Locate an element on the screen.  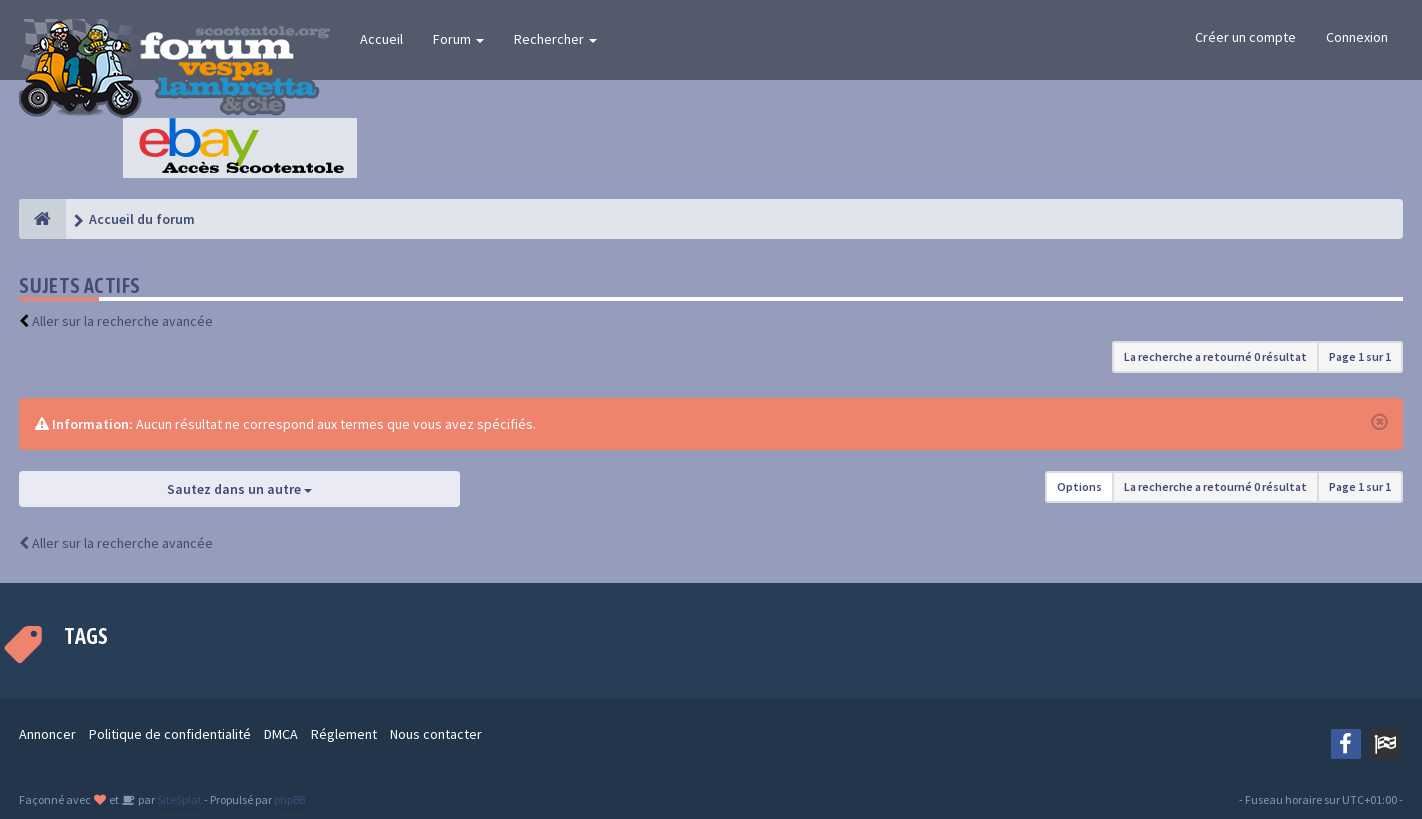
Réglement is located at coordinates (344, 734).